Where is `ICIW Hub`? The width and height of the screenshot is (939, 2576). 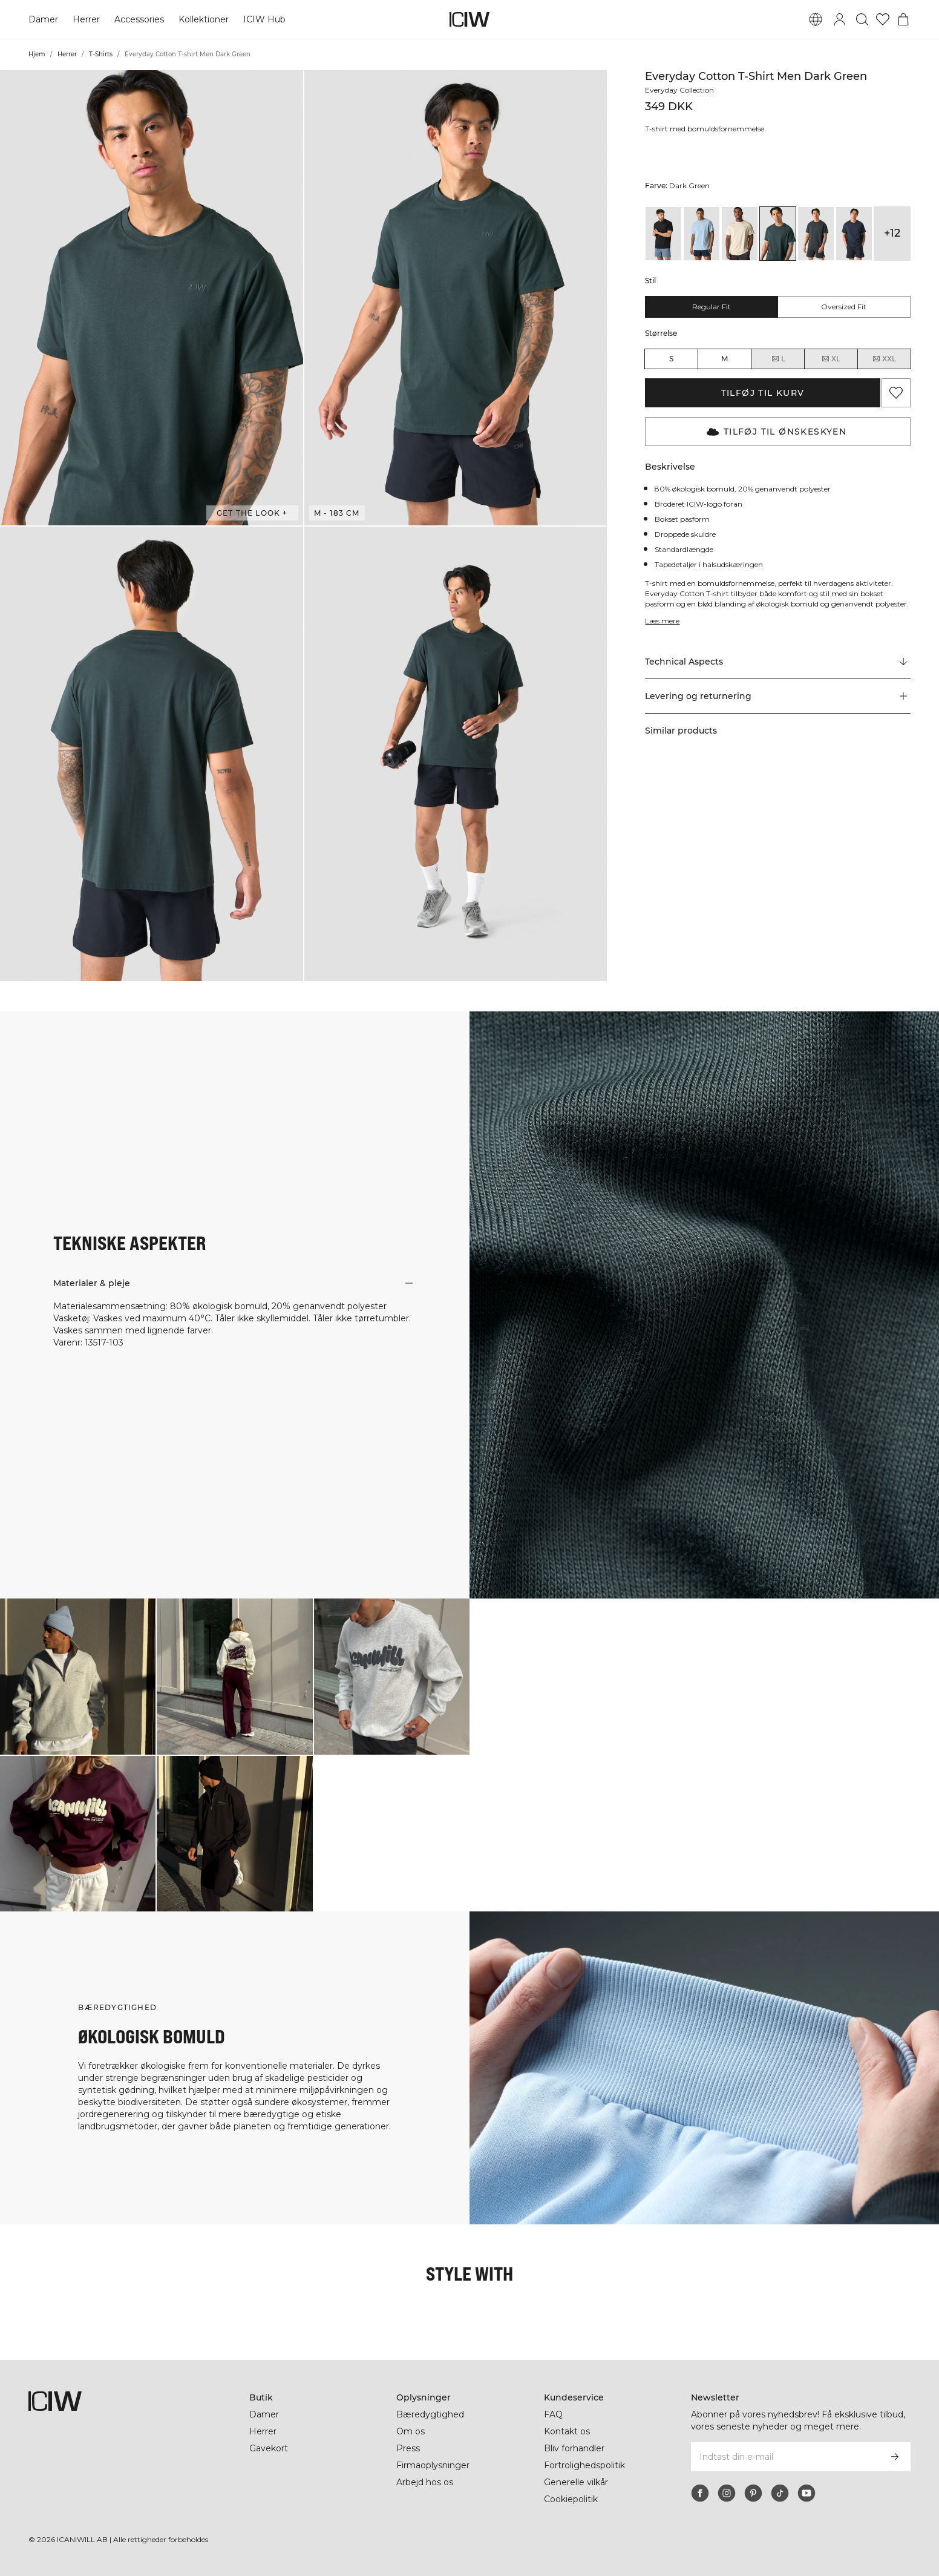 ICIW Hub is located at coordinates (264, 19).